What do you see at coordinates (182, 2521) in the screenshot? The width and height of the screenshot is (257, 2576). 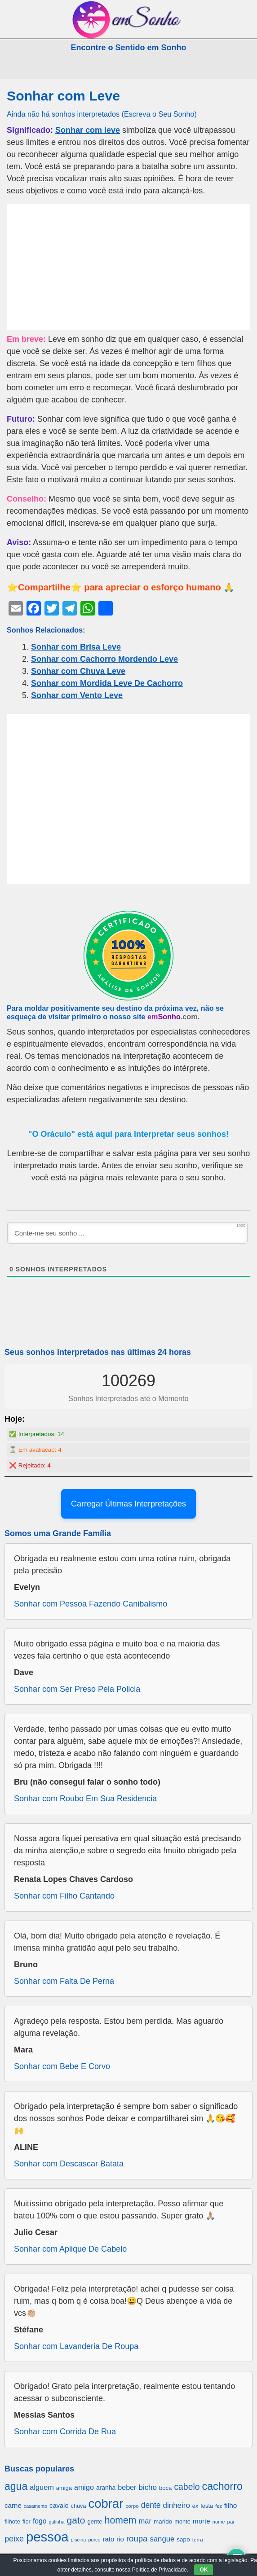 I see `monte [monte (664 itens)]` at bounding box center [182, 2521].